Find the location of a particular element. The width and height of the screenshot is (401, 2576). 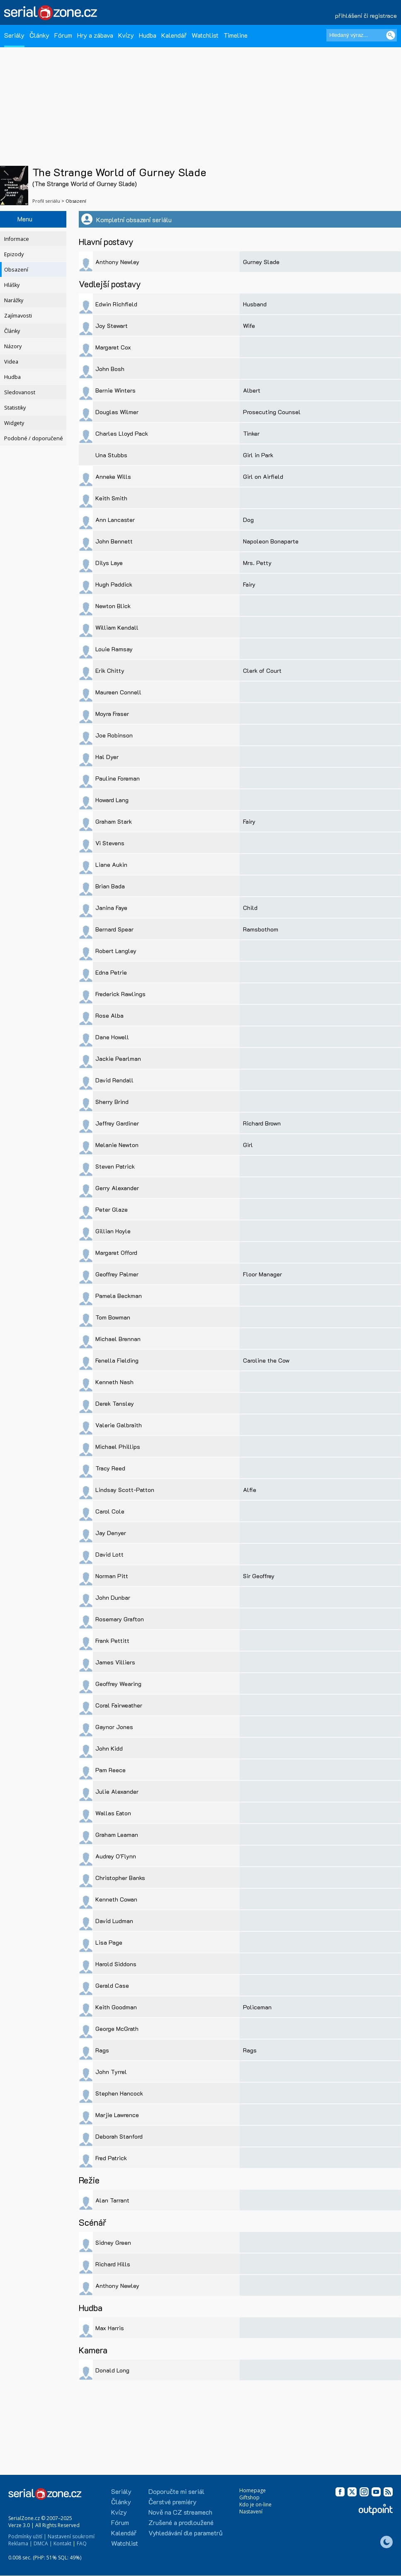

Deborah Stanford is located at coordinates (119, 2136).